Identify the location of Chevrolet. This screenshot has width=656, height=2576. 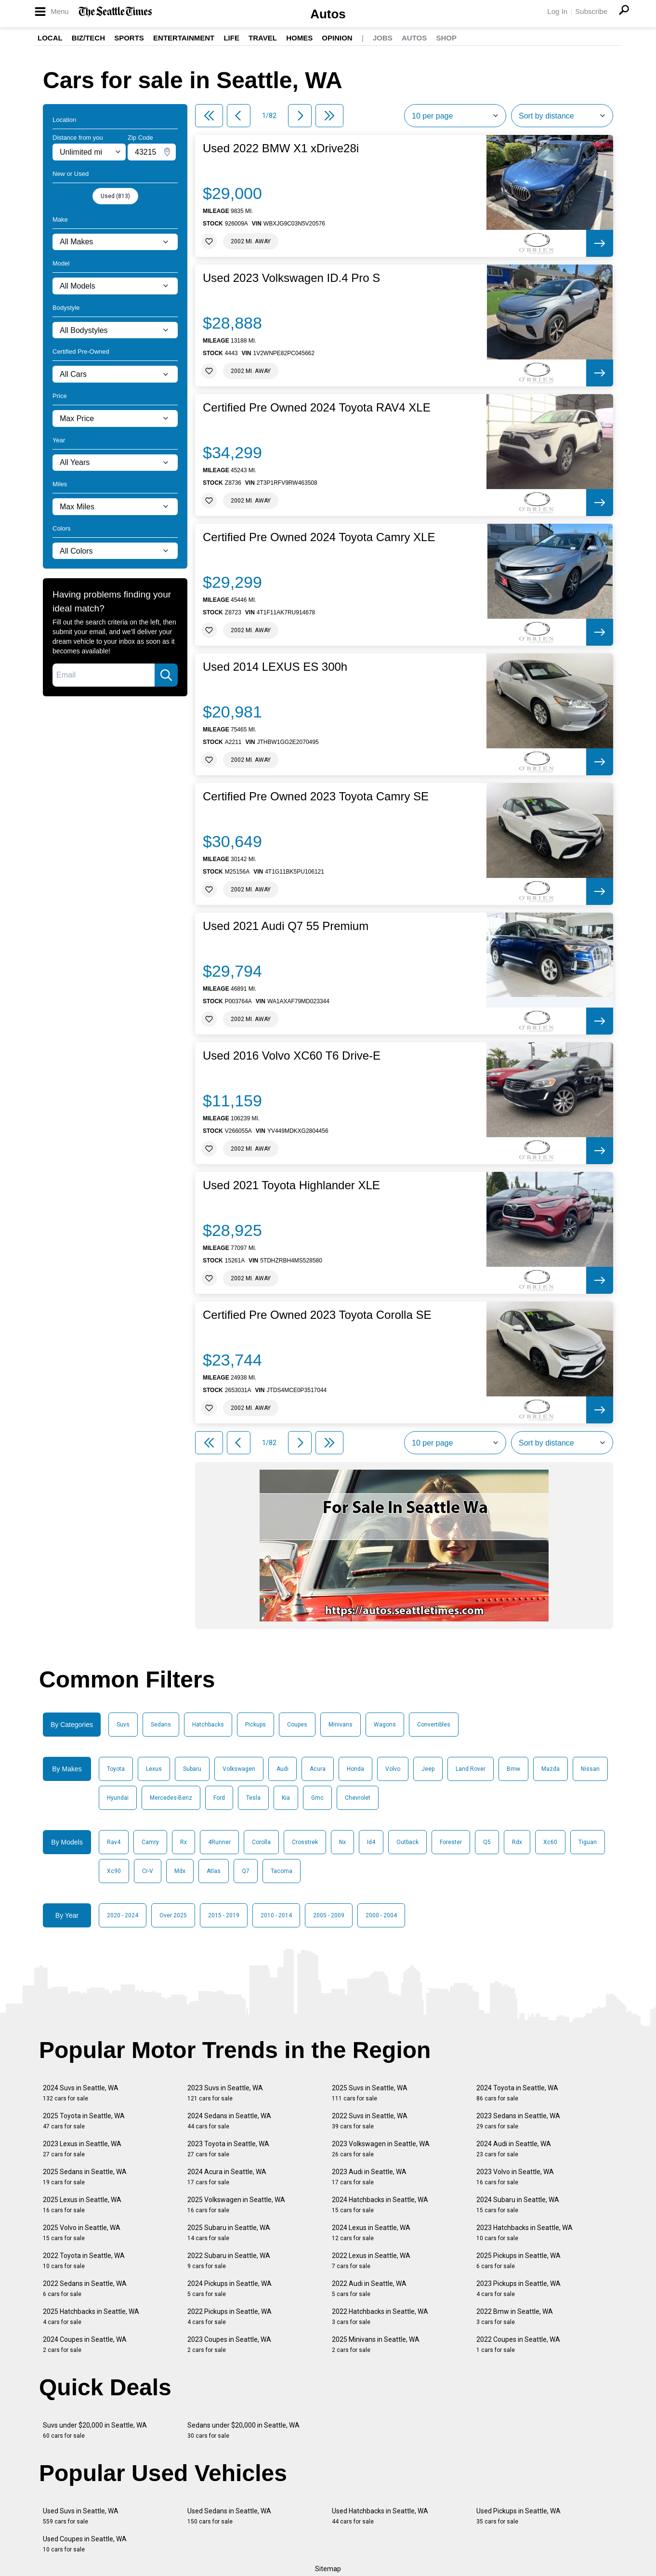
(357, 1797).